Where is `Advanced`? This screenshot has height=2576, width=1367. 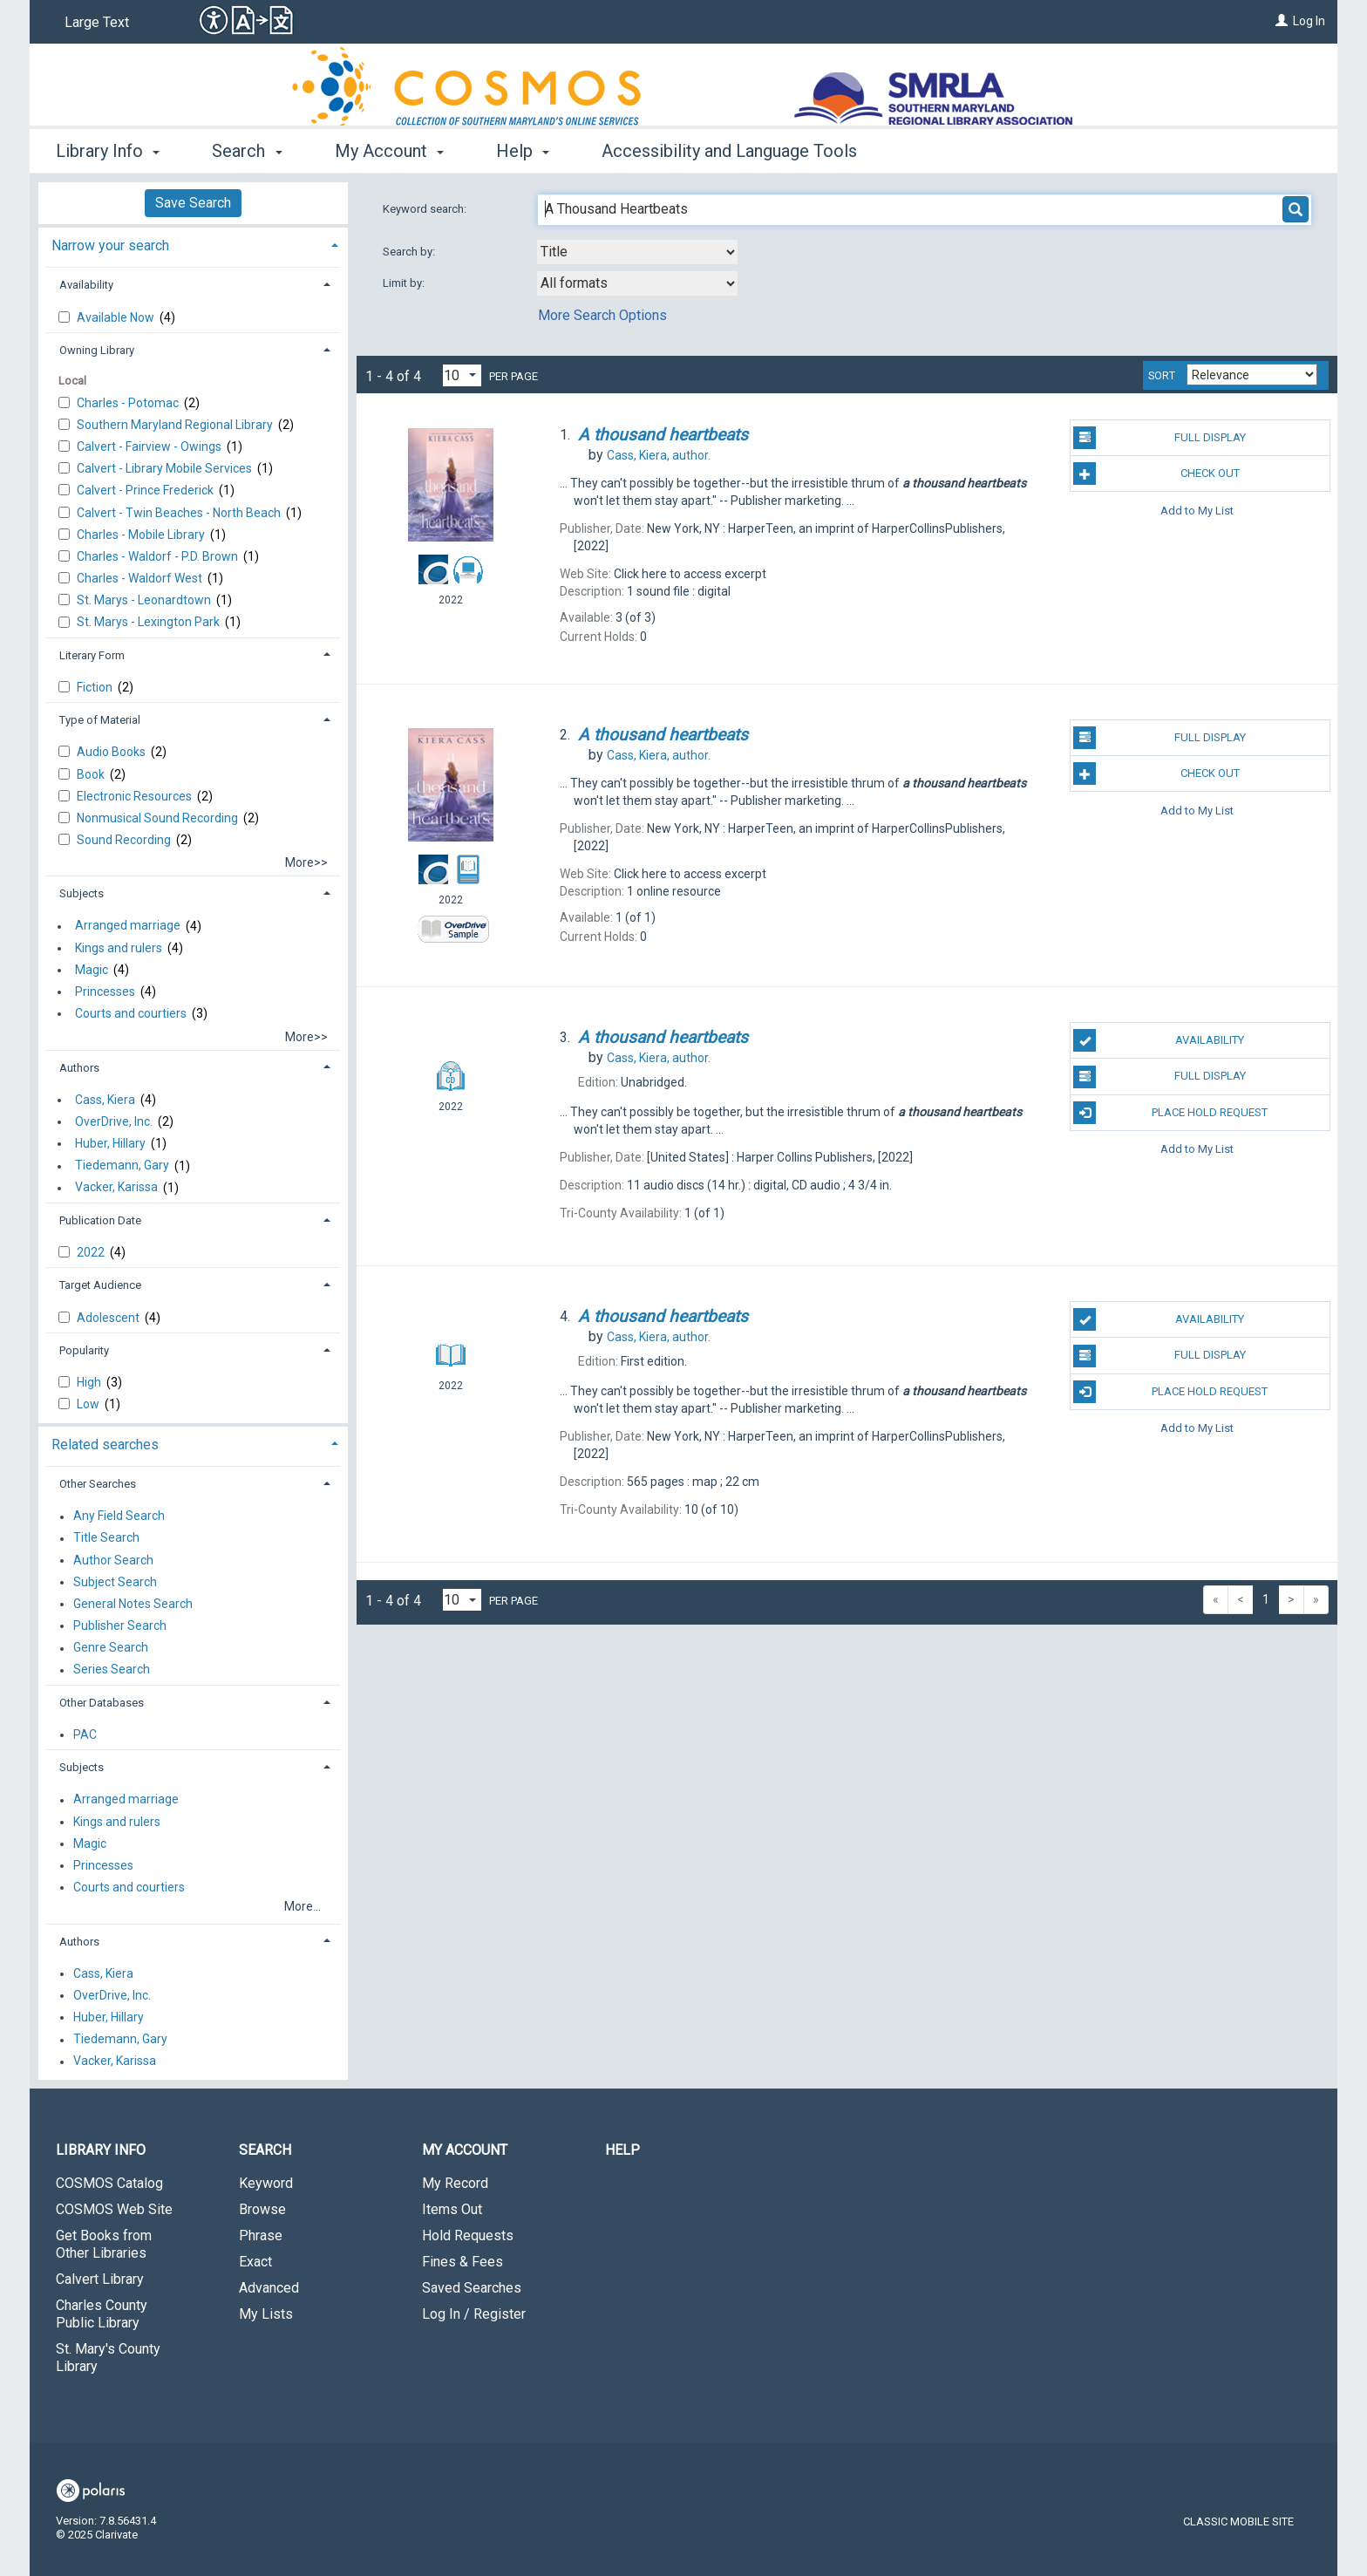 Advanced is located at coordinates (269, 2288).